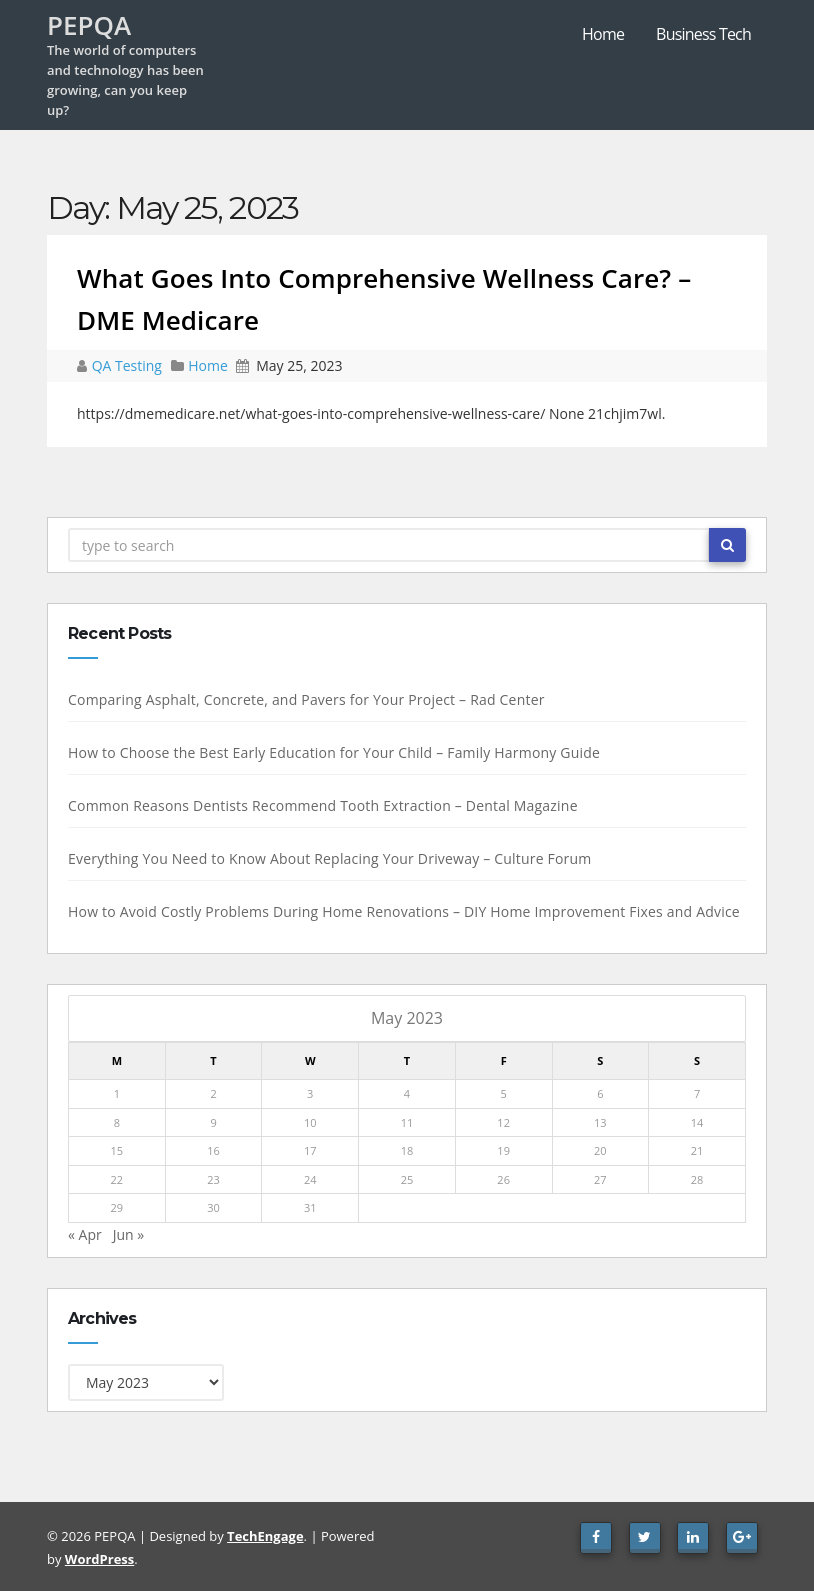 Image resolution: width=814 pixels, height=1591 pixels. Describe the element at coordinates (128, 1234) in the screenshot. I see `Jun »` at that location.